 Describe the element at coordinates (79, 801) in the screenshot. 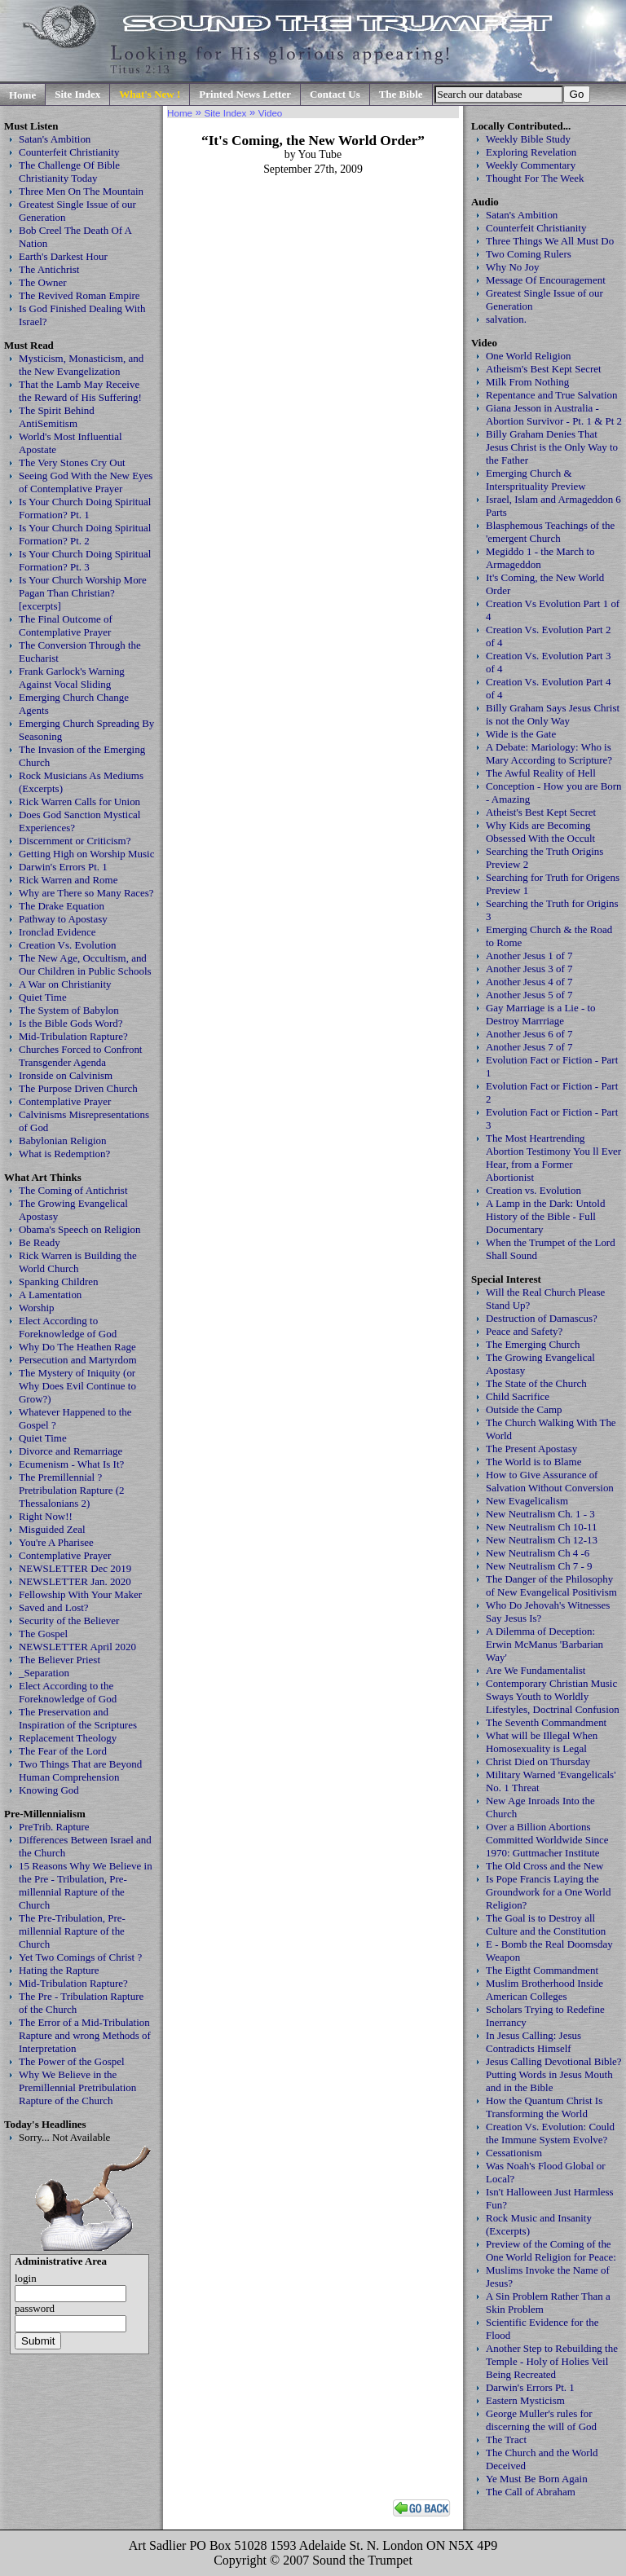

I see `Rick Warren Calls for Union` at that location.